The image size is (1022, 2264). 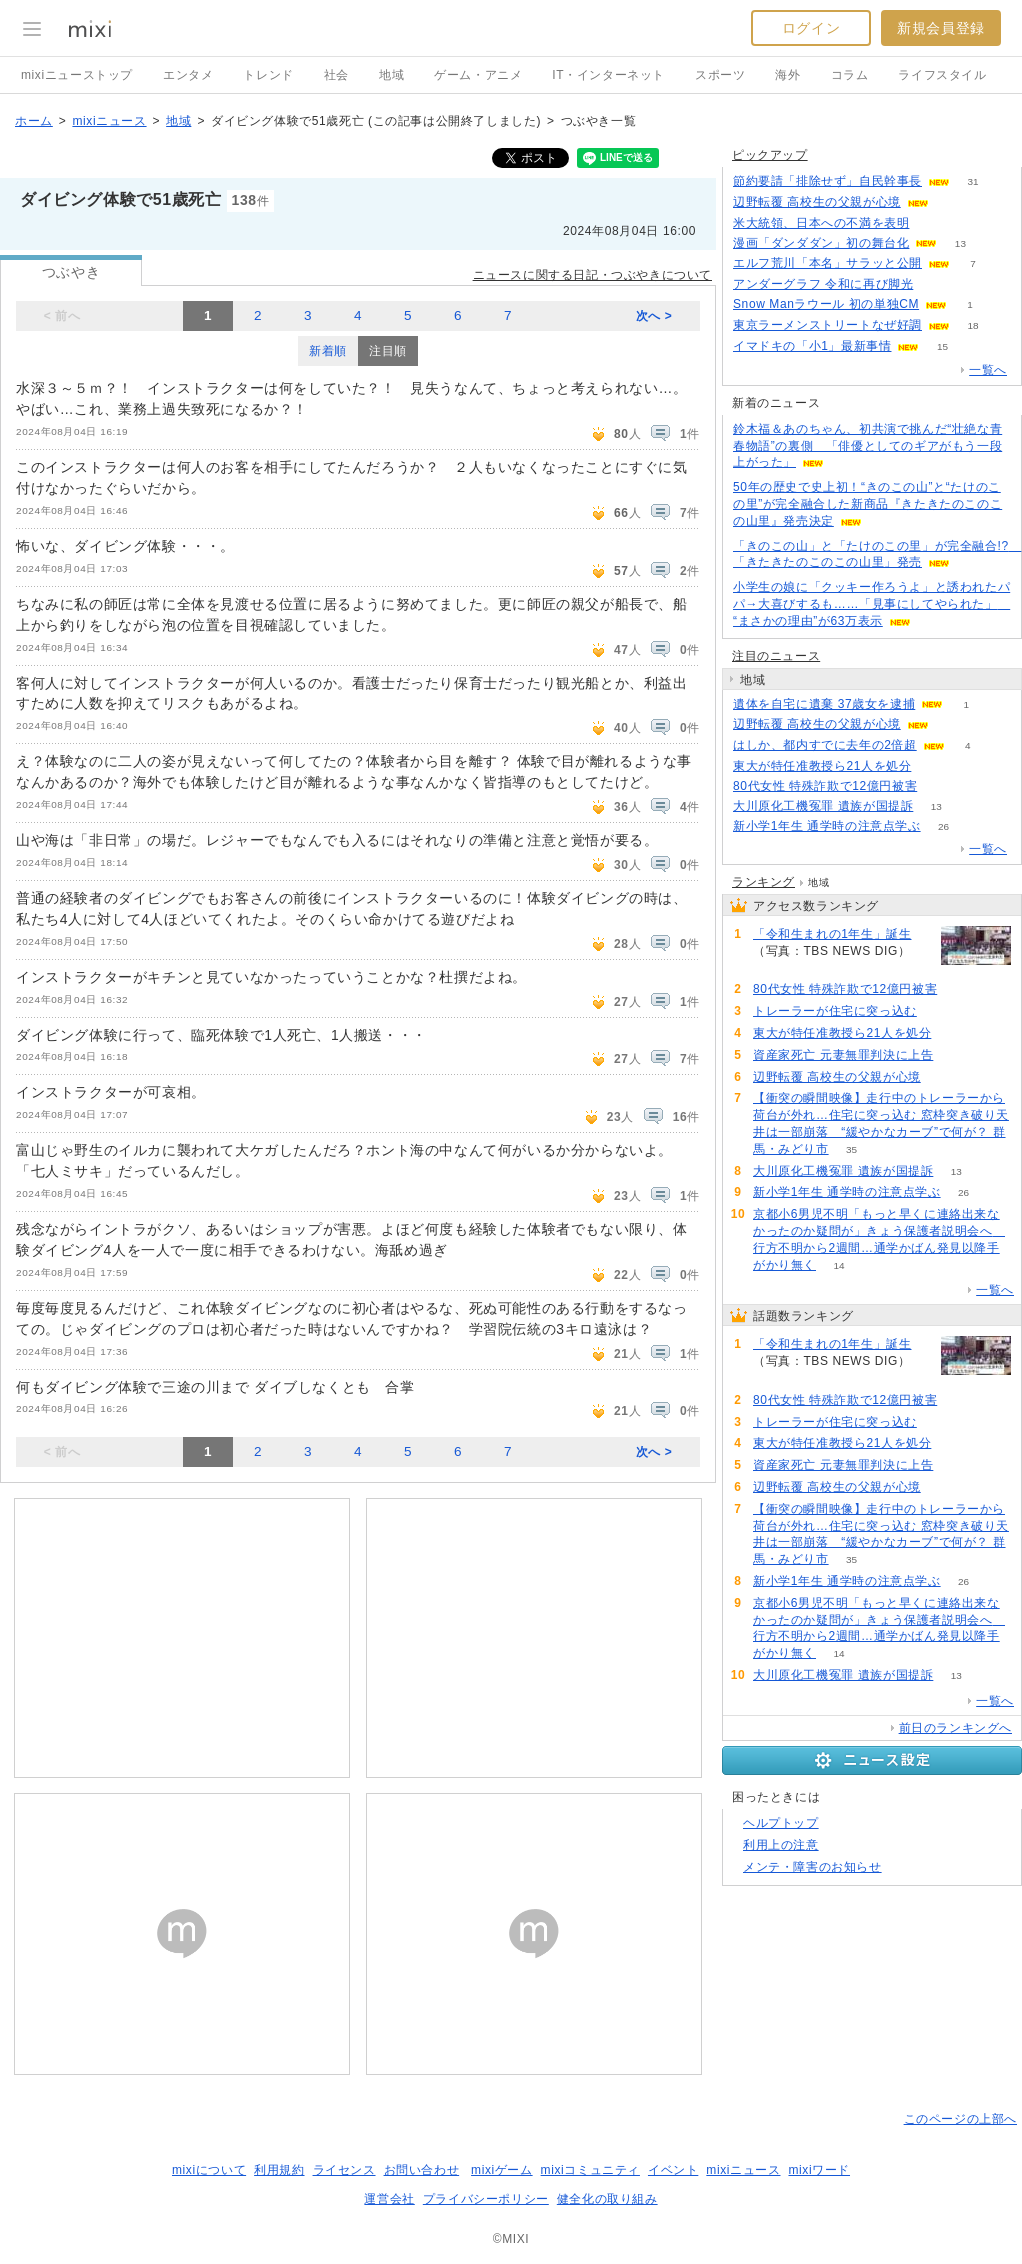 What do you see at coordinates (821, 223) in the screenshot?
I see `米大統領、日本への不満を表明` at bounding box center [821, 223].